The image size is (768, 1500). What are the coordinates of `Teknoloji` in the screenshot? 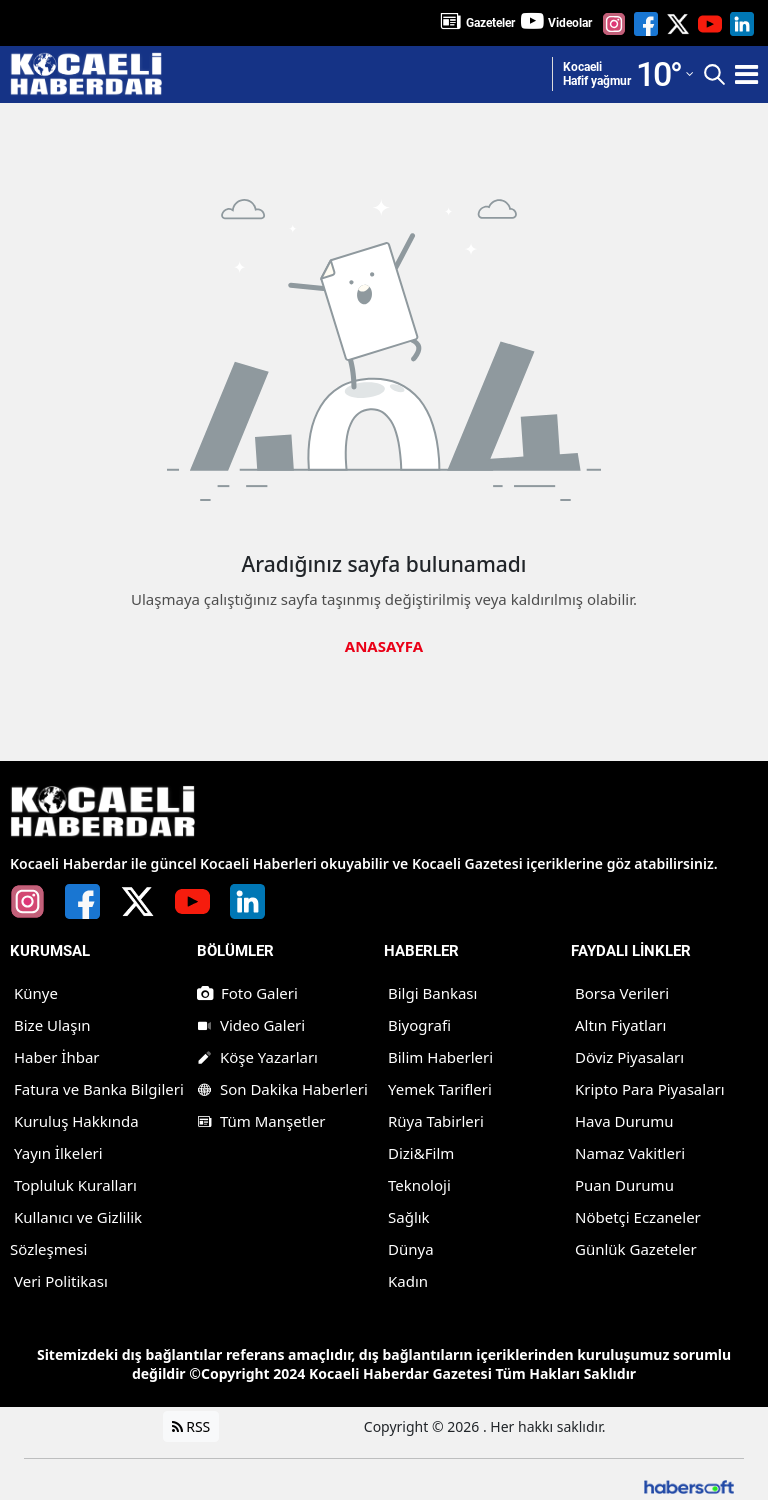 It's located at (419, 1185).